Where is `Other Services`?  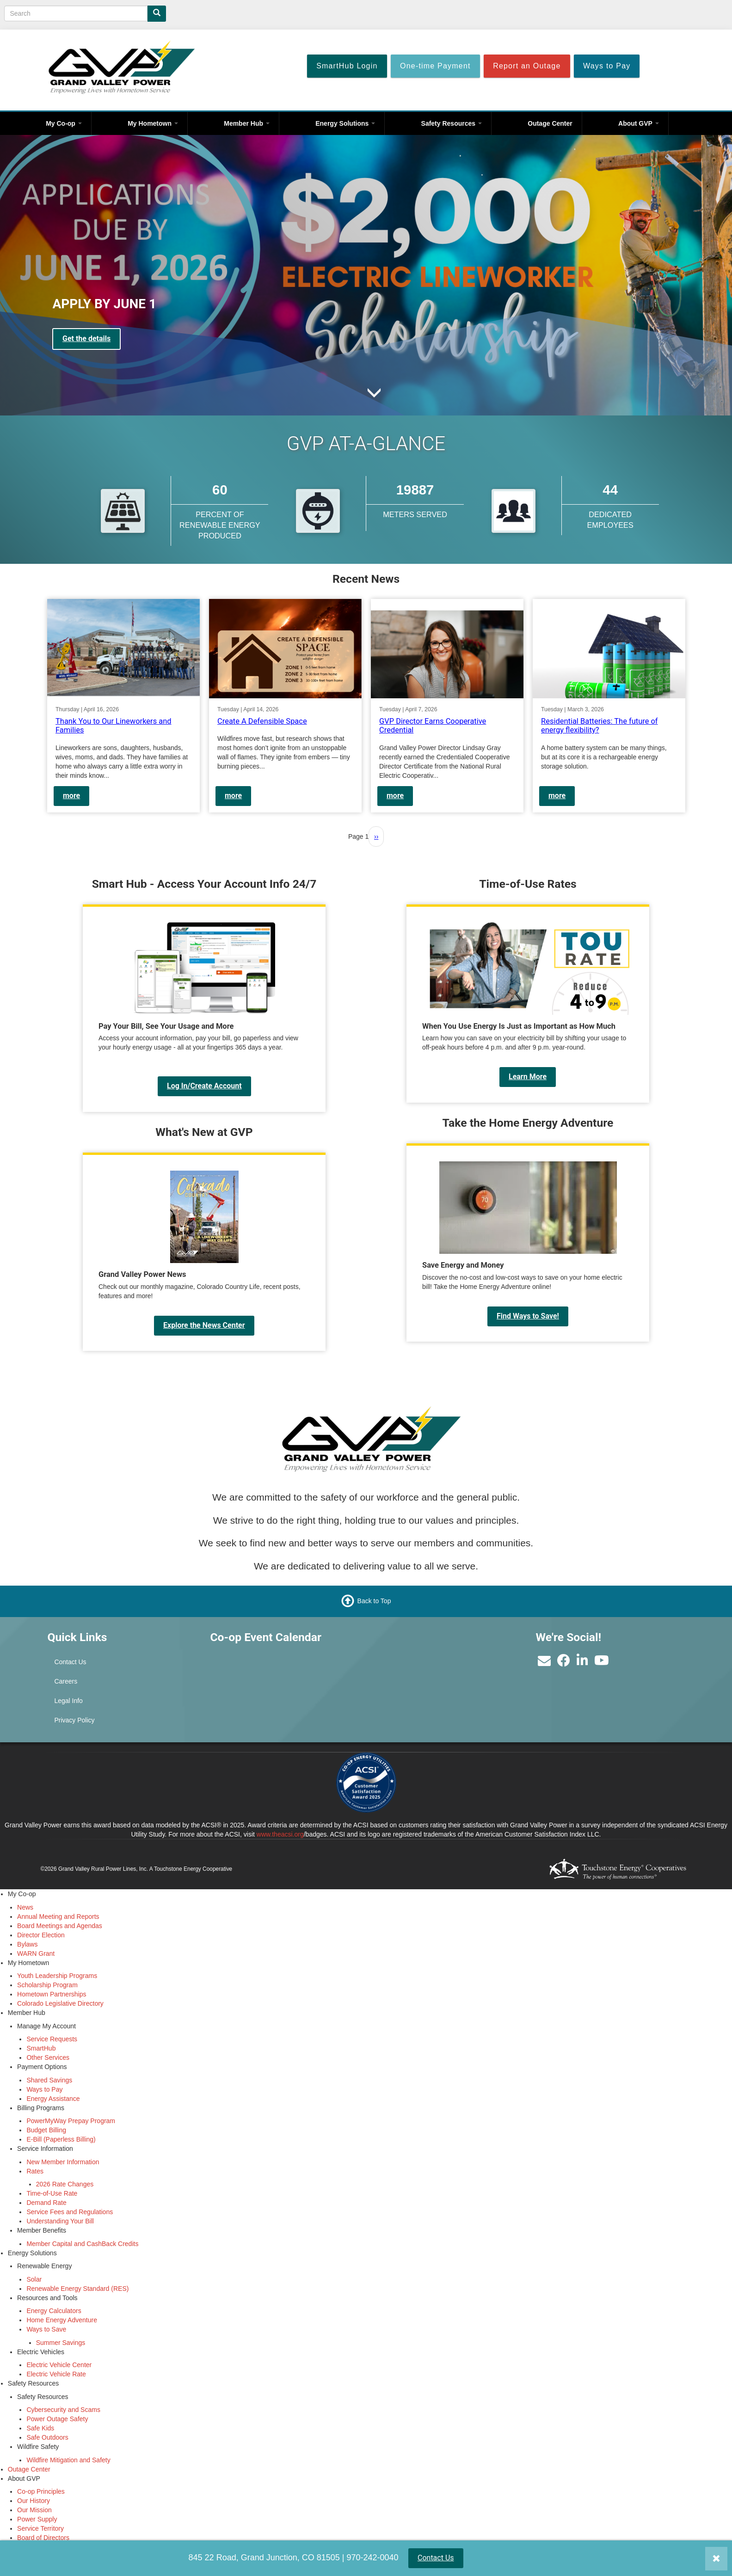 Other Services is located at coordinates (47, 2057).